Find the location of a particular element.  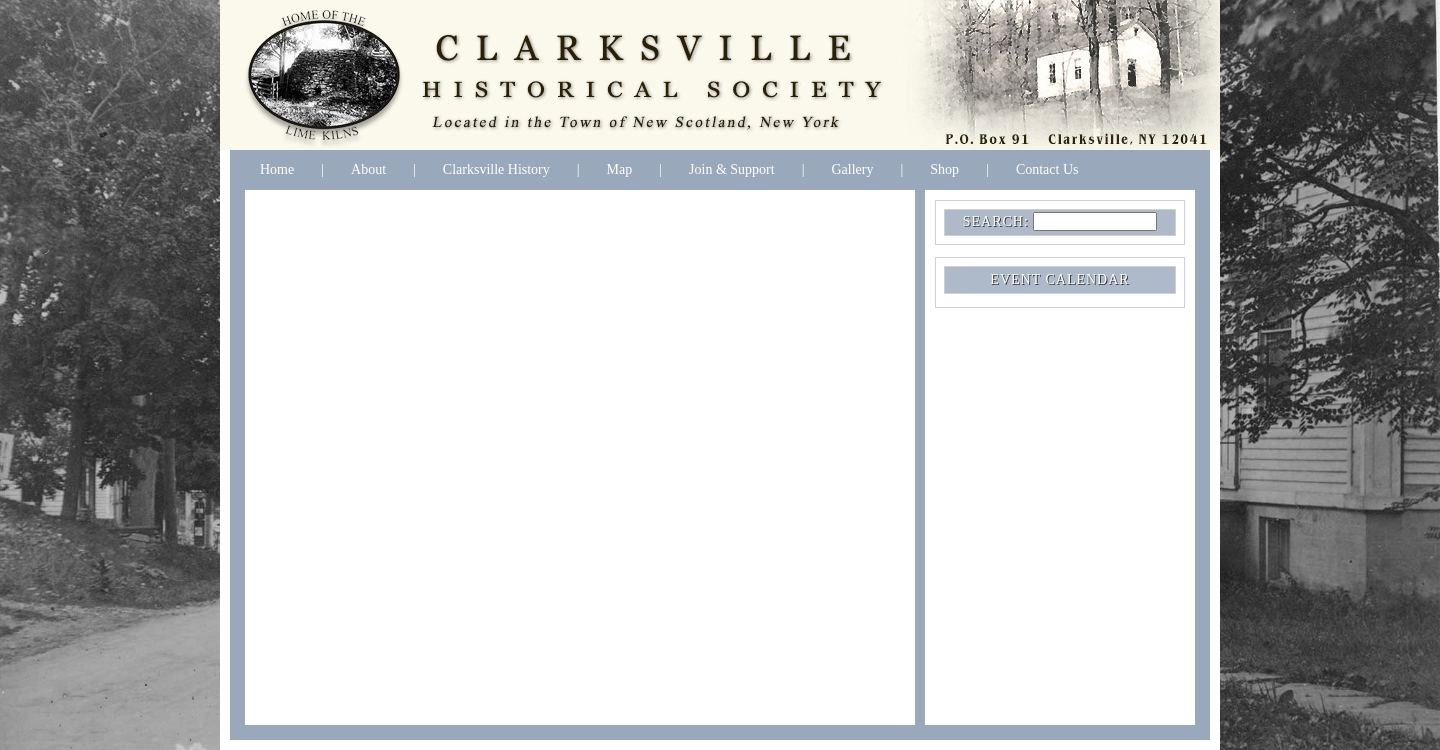

Map is located at coordinates (620, 169).